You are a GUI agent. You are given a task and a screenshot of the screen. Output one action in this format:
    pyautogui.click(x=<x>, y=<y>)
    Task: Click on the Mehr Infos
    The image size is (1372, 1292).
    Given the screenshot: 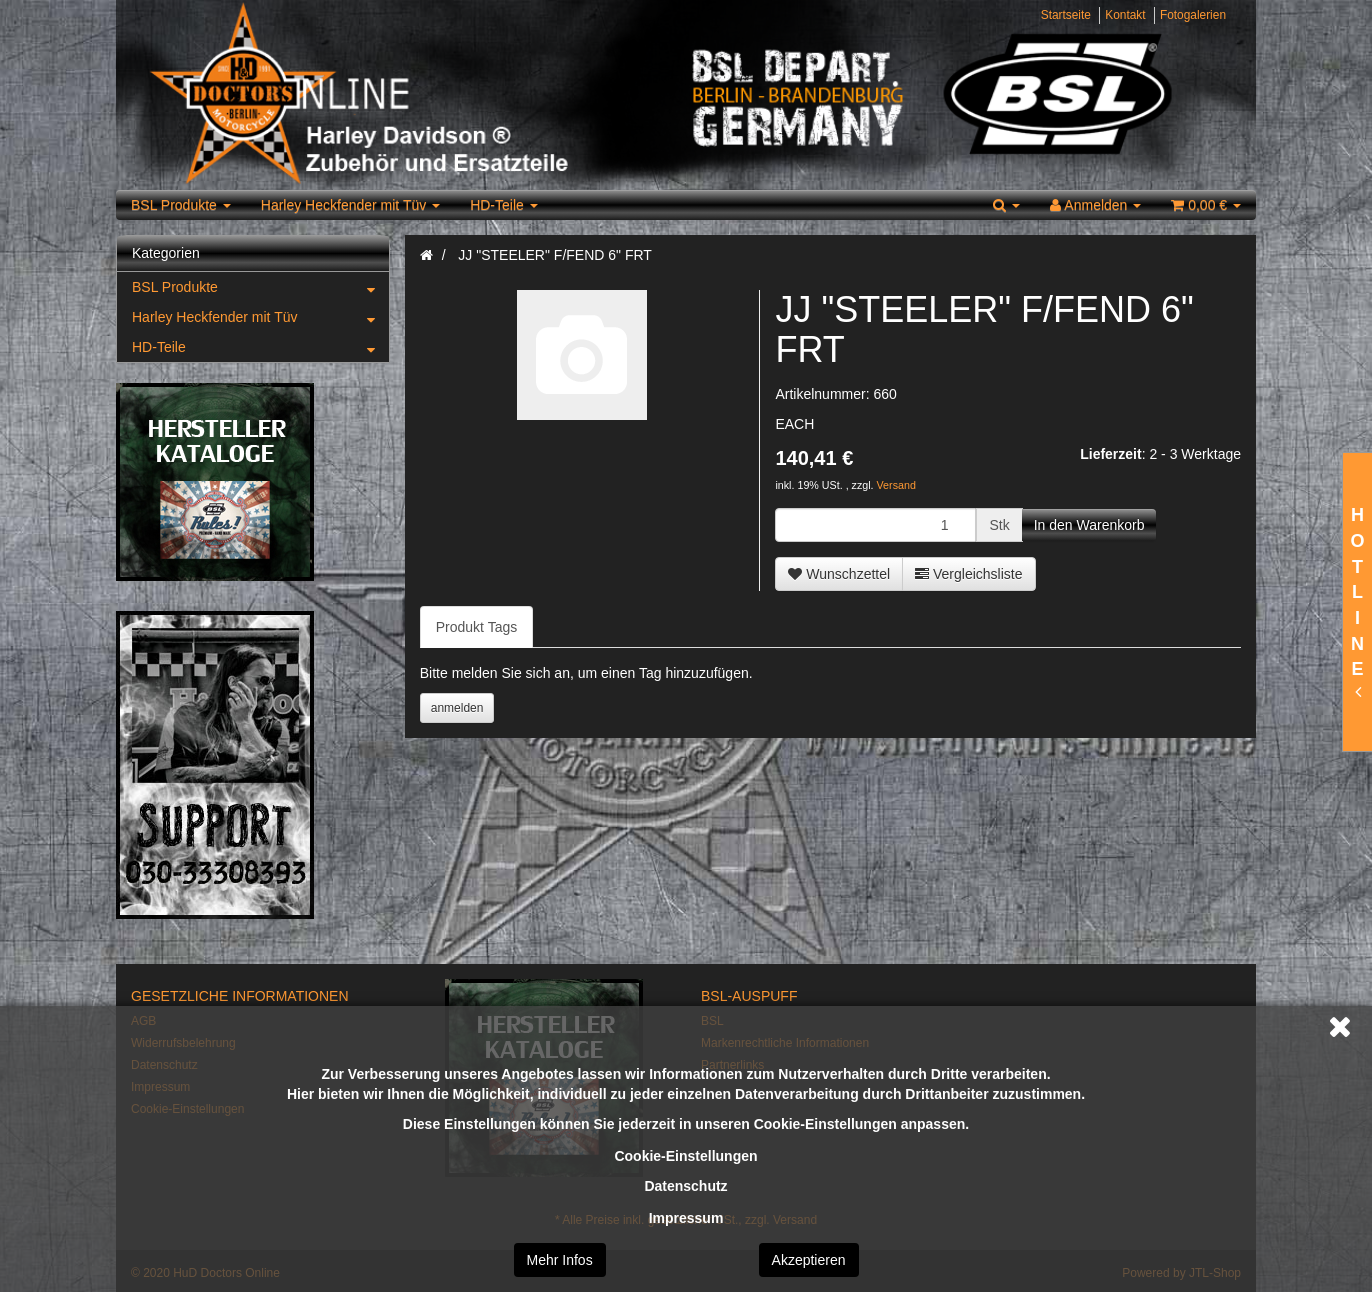 What is the action you would take?
    pyautogui.click(x=560, y=1260)
    